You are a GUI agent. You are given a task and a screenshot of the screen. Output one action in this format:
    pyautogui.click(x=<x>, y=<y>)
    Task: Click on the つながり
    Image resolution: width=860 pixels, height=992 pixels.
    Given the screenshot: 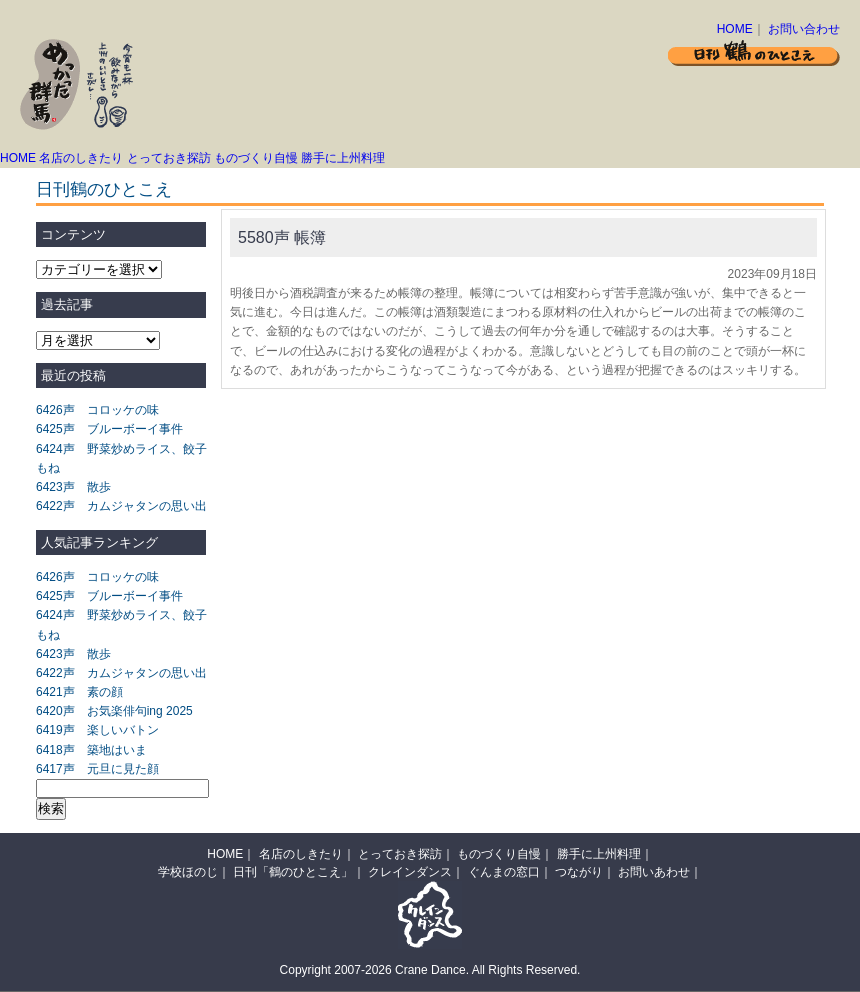 What is the action you would take?
    pyautogui.click(x=579, y=872)
    